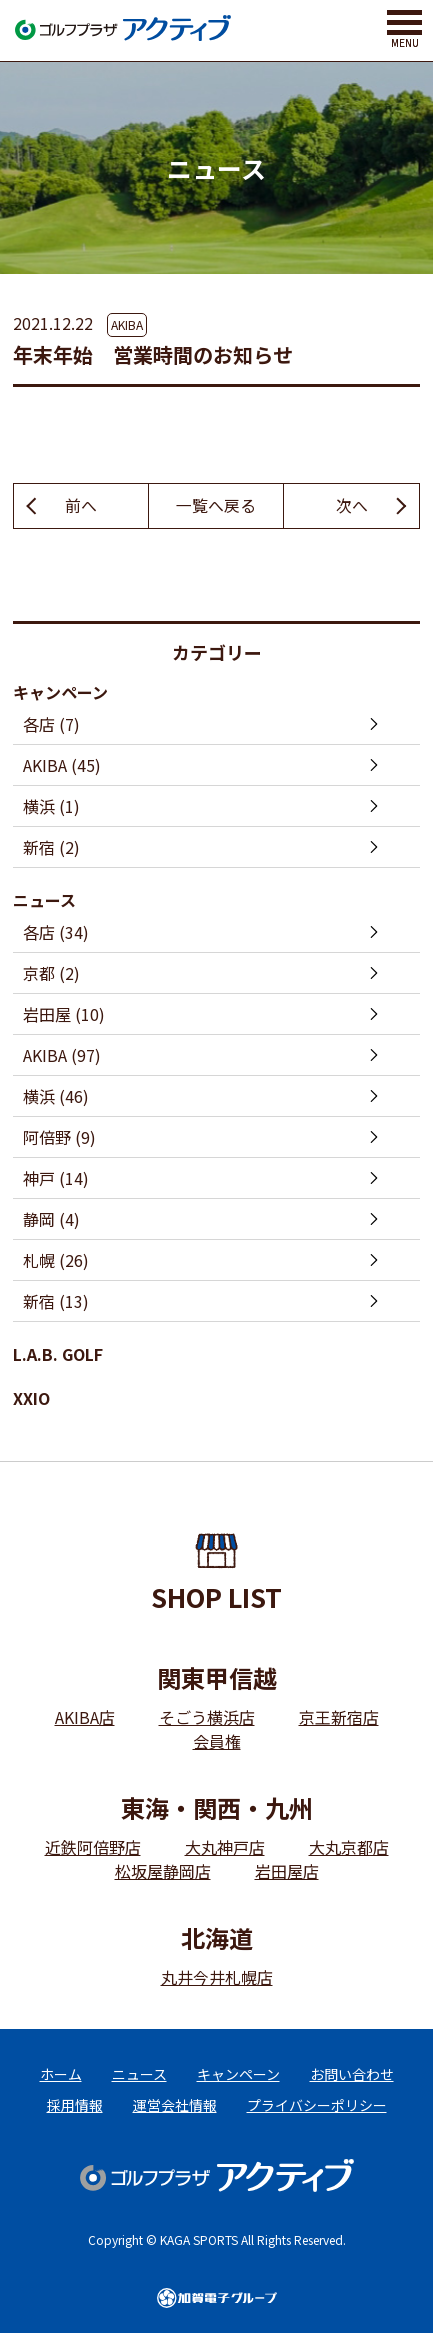 Image resolution: width=433 pixels, height=2333 pixels. I want to click on そごう横浜店, so click(207, 1717).